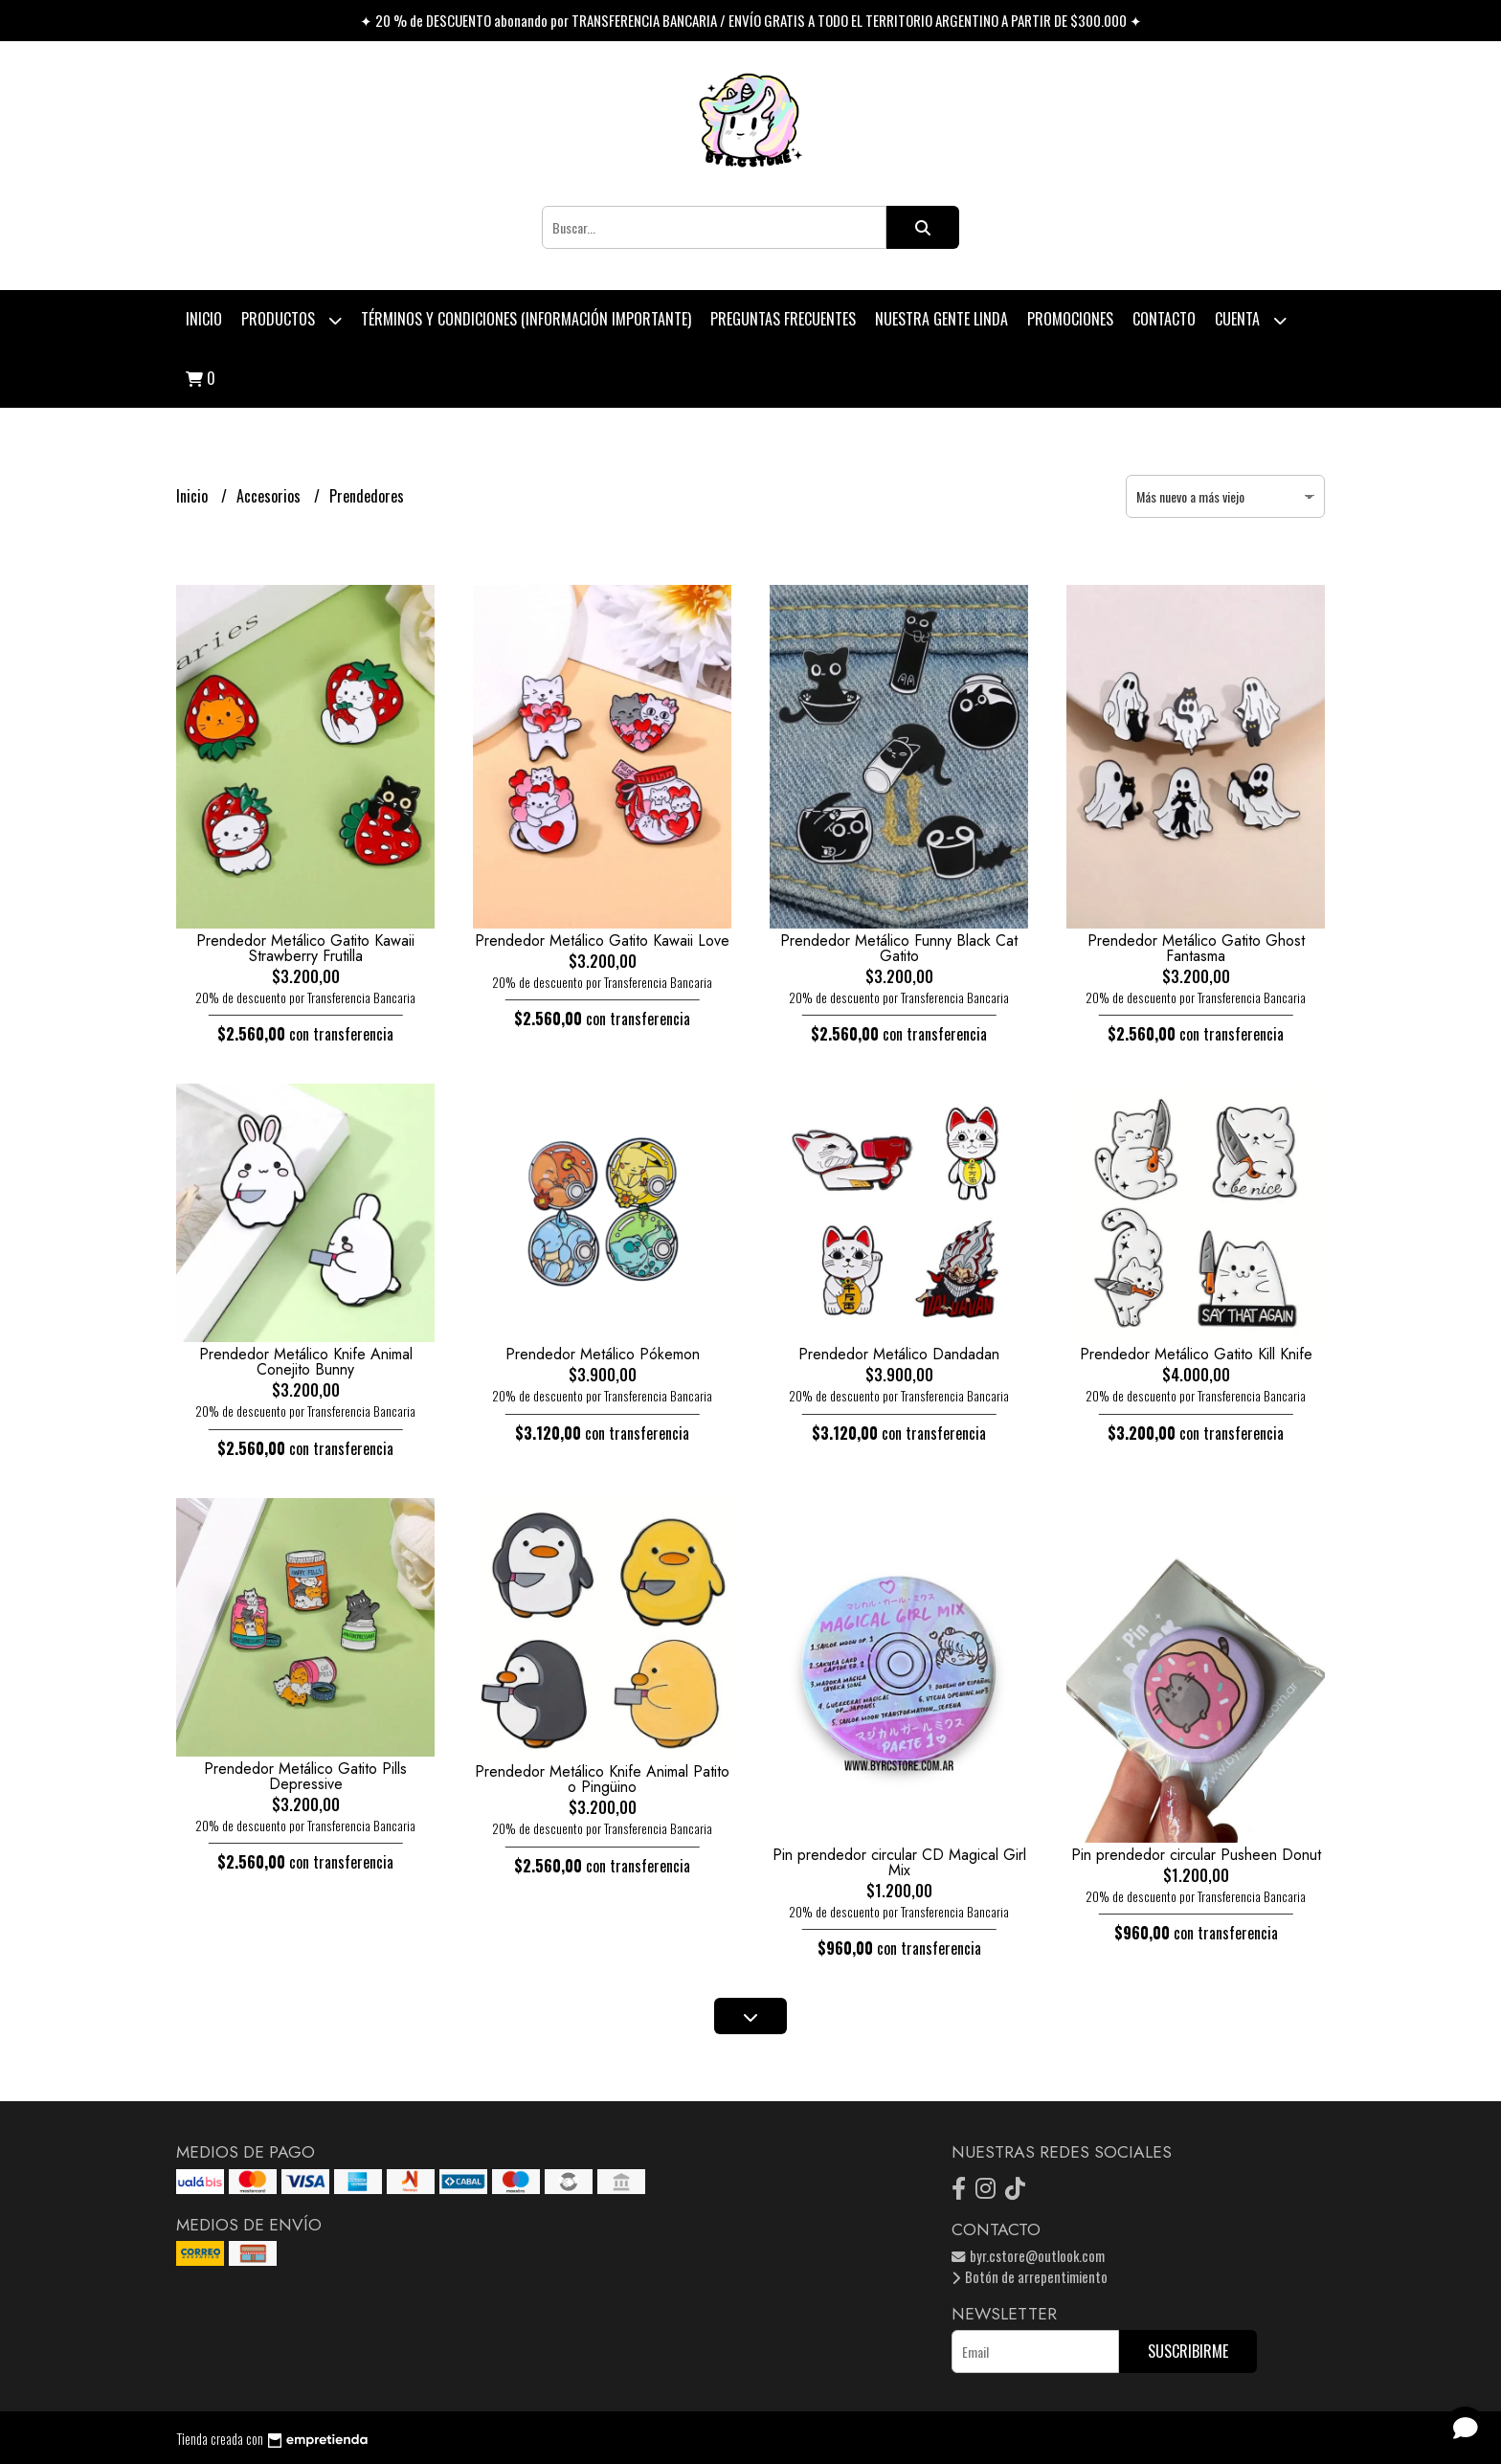 The image size is (1501, 2464). What do you see at coordinates (1196, 1354) in the screenshot?
I see `Prendedor Metálico Gatito Kill Knife` at bounding box center [1196, 1354].